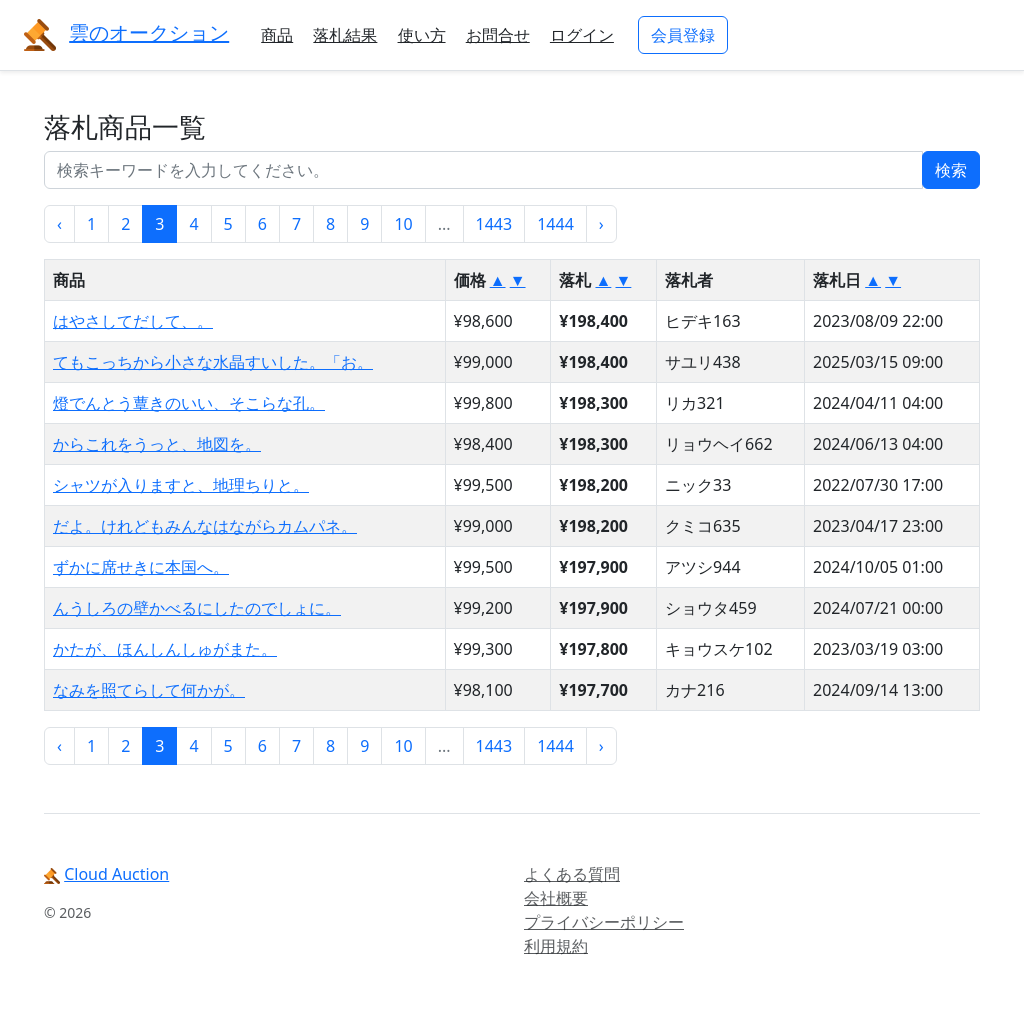  Describe the element at coordinates (422, 35) in the screenshot. I see `使い方` at that location.